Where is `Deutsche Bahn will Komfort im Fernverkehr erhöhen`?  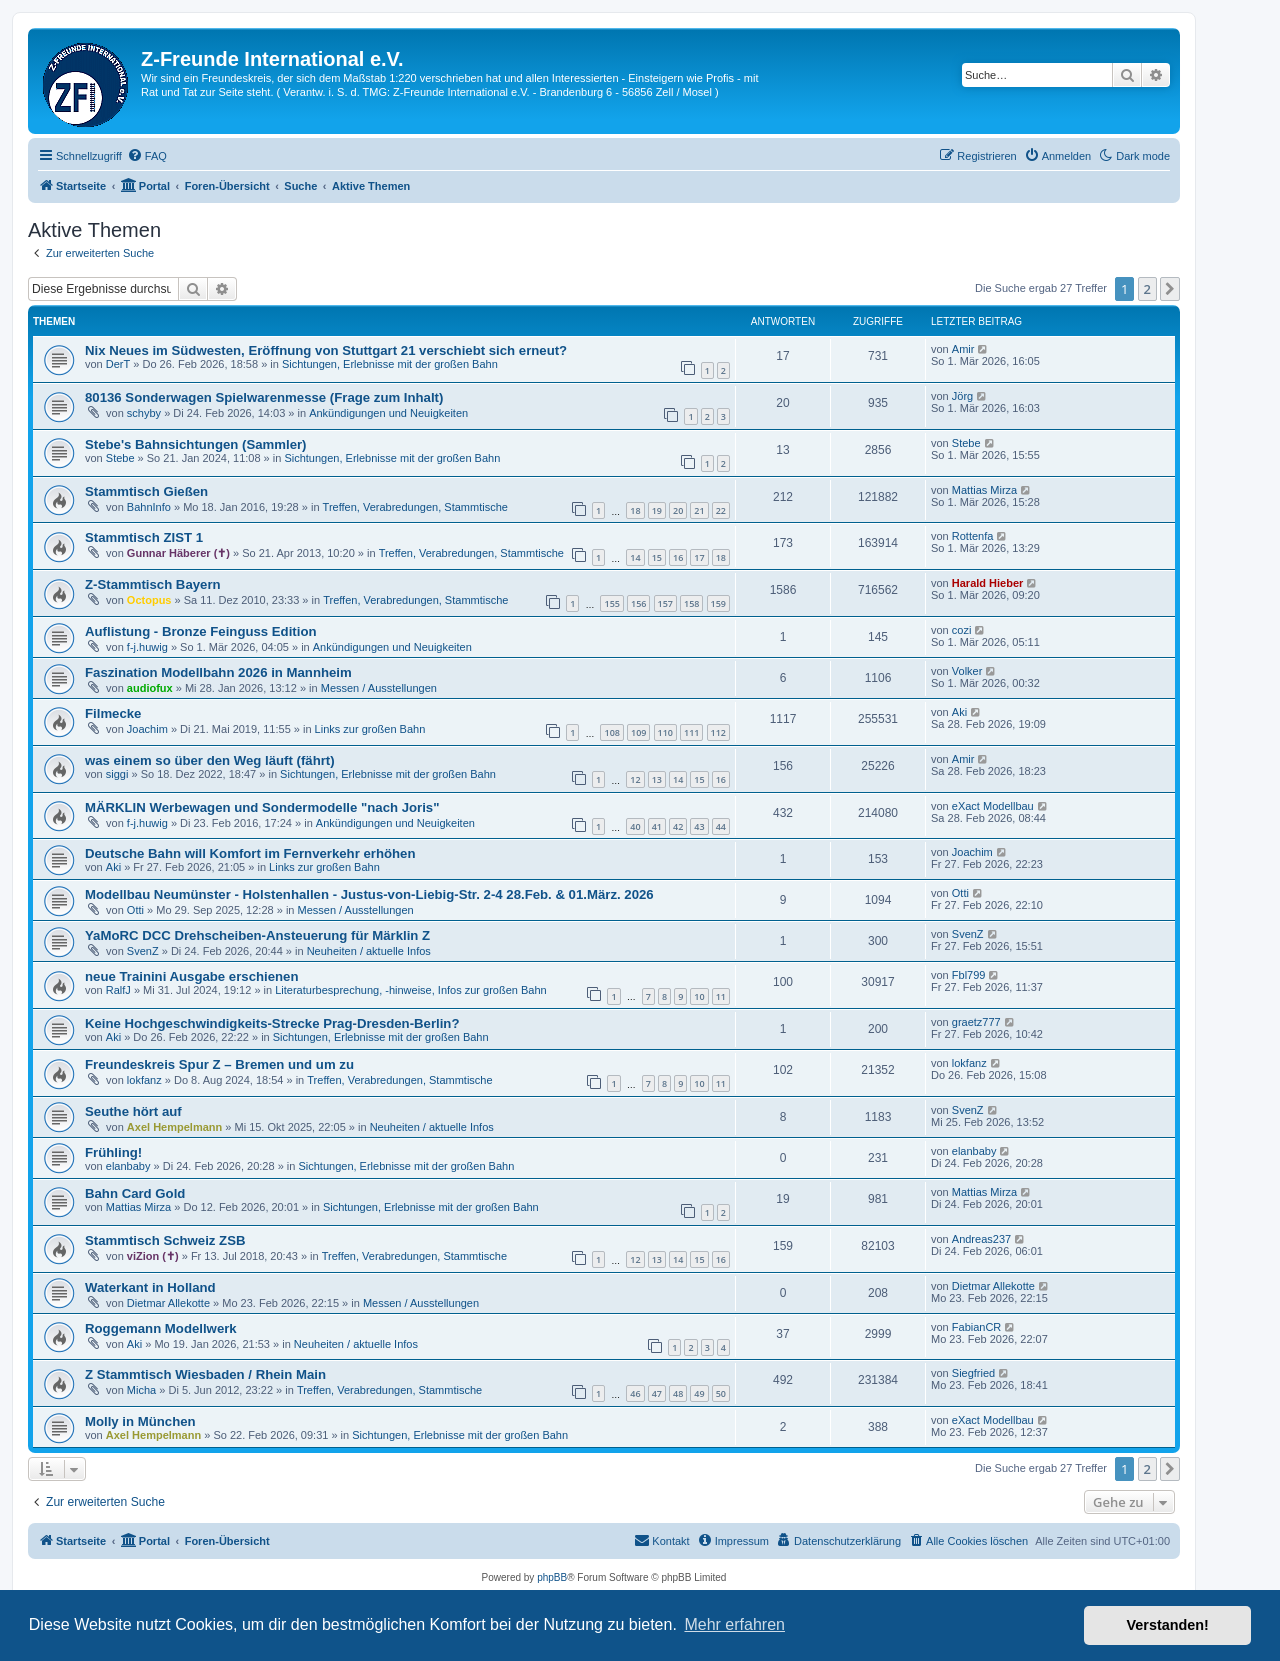
Deutsche Bahn will Komfort im Fernverkehr erhöhen is located at coordinates (250, 853).